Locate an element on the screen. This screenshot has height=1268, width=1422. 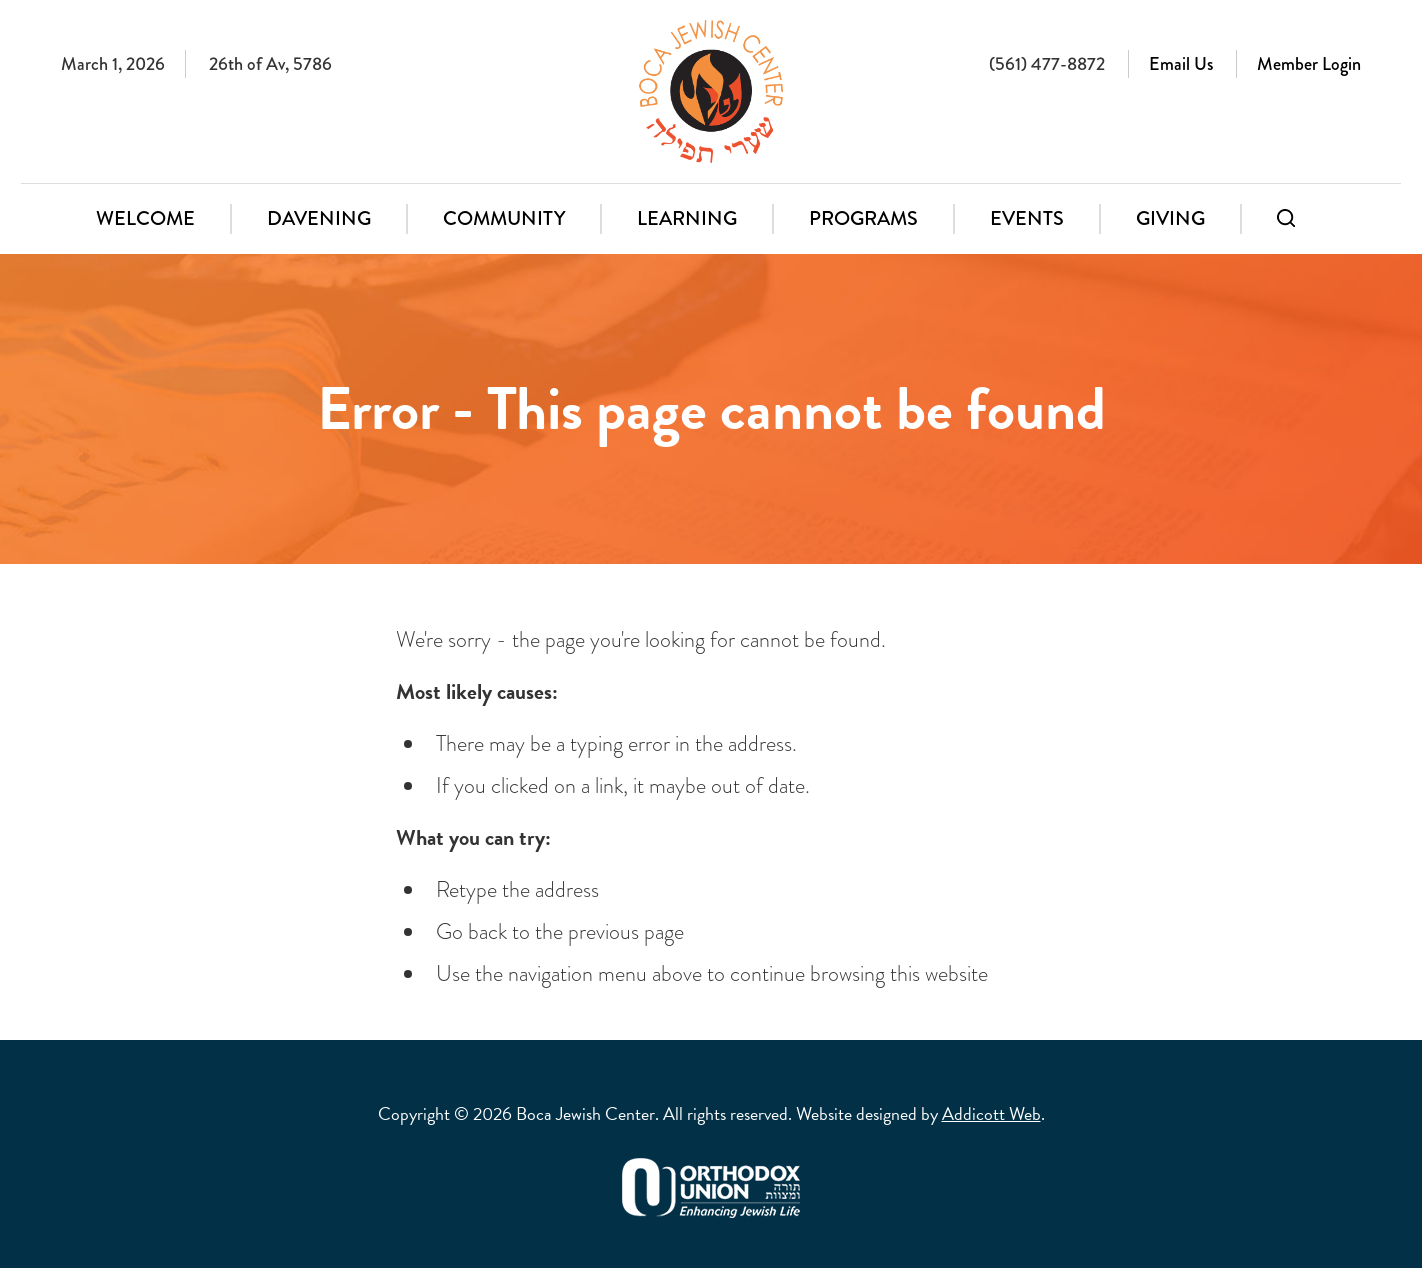
Davening is located at coordinates (319, 218).